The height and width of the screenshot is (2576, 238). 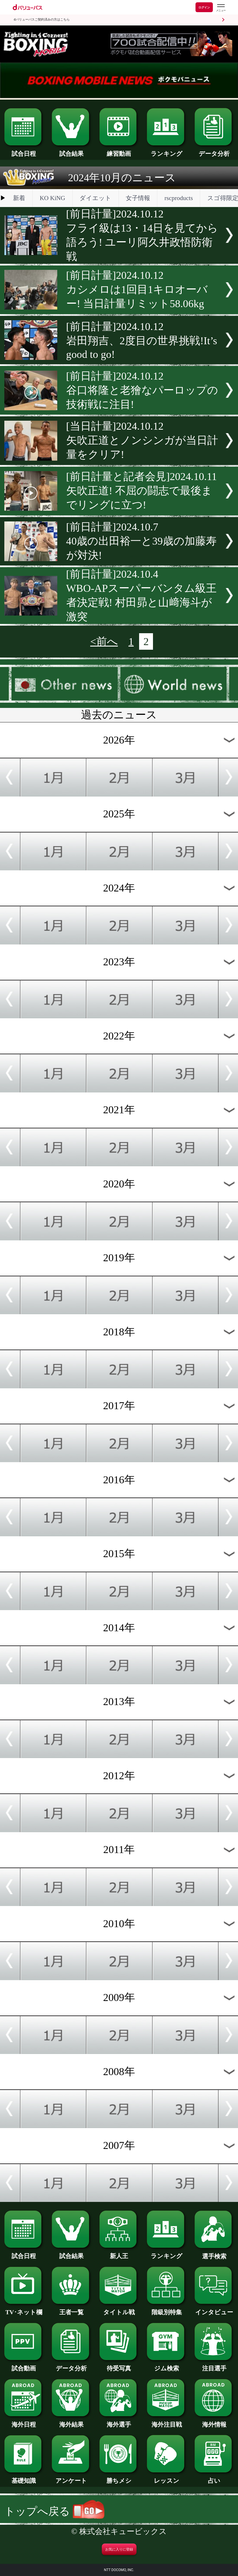 I want to click on 階級別特集, so click(x=166, y=2309).